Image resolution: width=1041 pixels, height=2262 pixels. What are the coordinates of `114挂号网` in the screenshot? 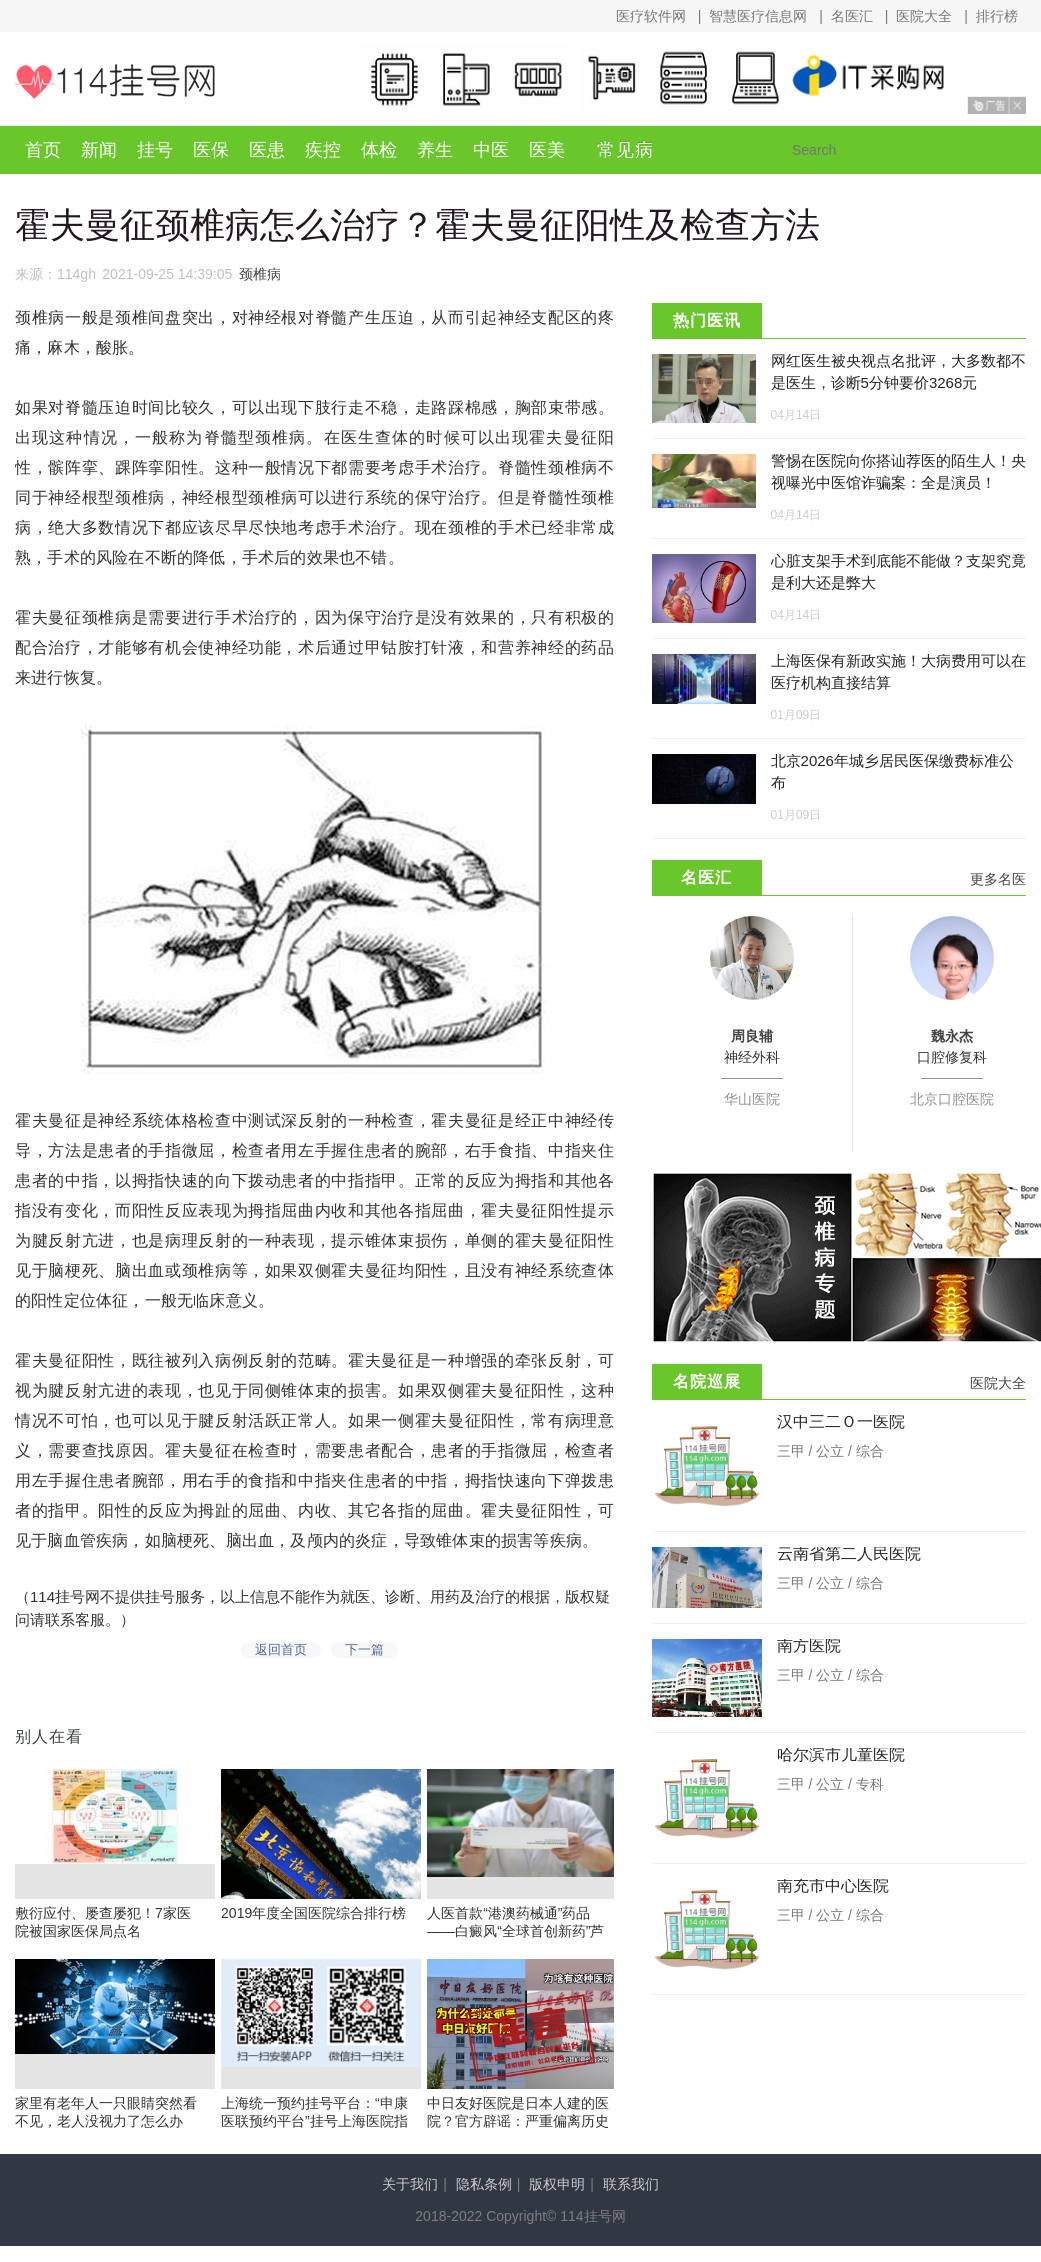 It's located at (115, 81).